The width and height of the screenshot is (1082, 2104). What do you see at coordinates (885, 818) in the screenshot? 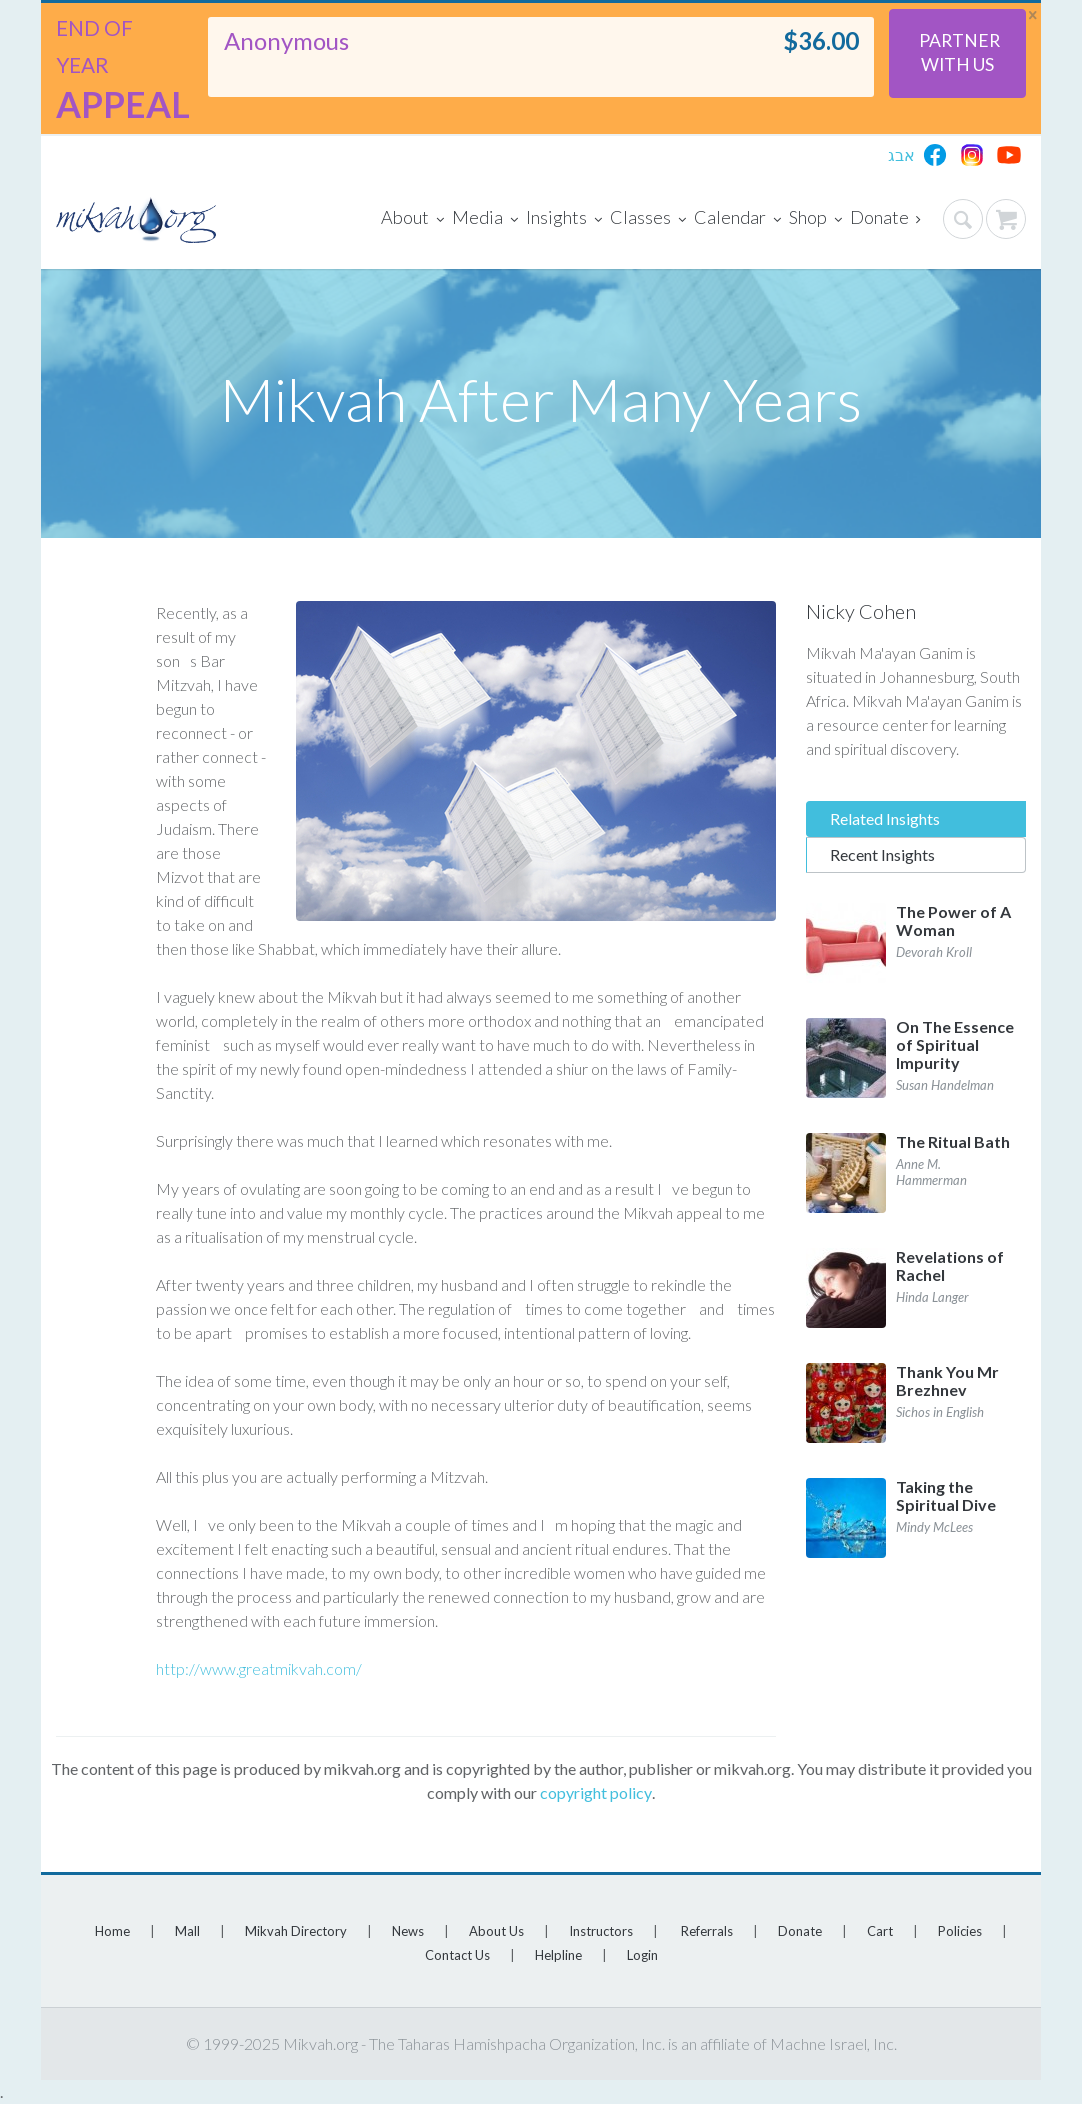
I see `Related` at bounding box center [885, 818].